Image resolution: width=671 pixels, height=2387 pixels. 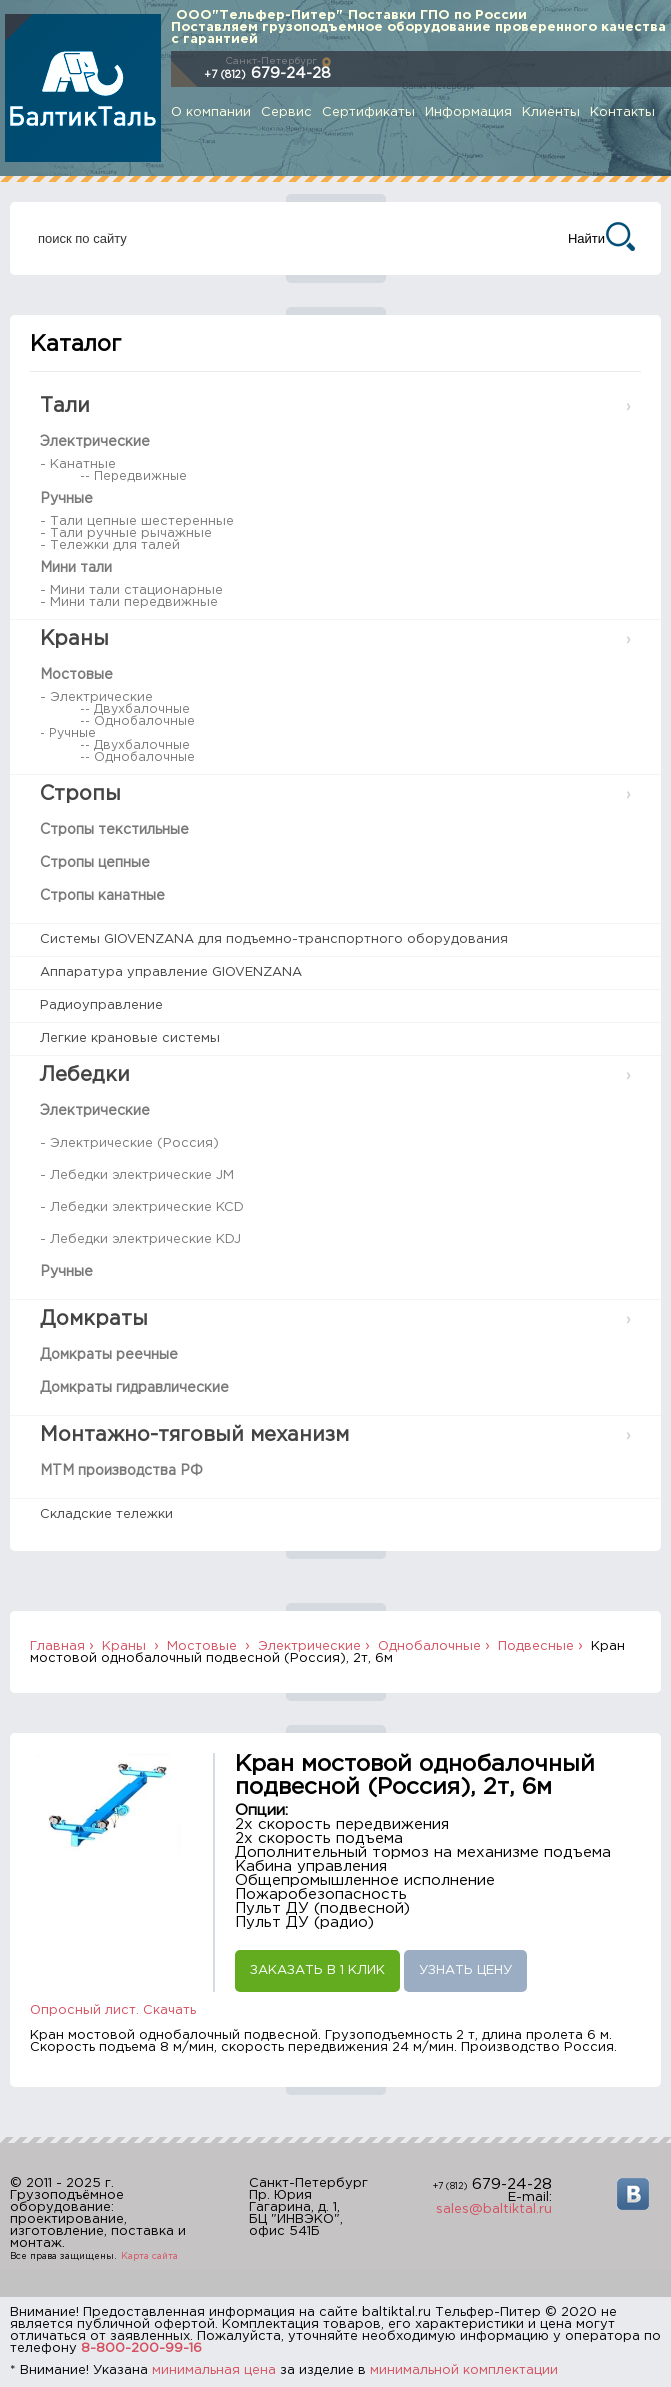 I want to click on - Мини тали стационарные, so click(x=131, y=590).